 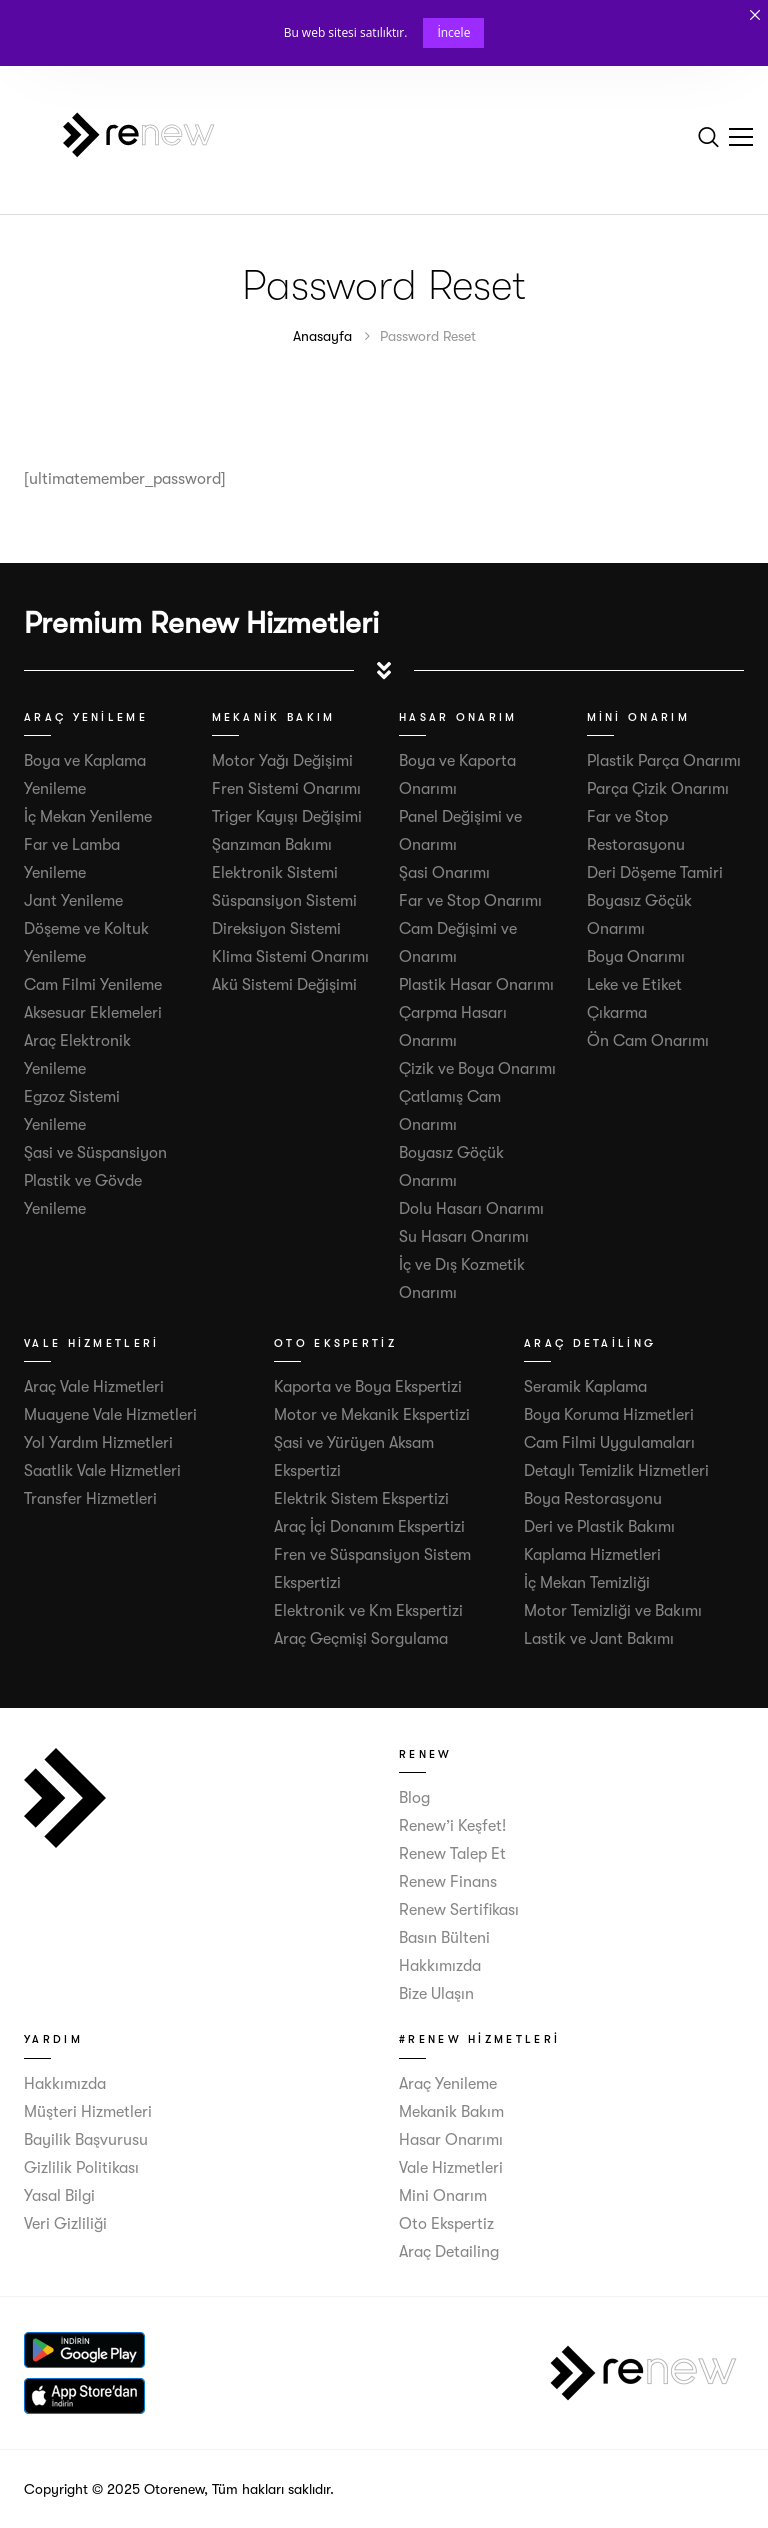 I want to click on Bize Ulaşın, so click(x=436, y=1994).